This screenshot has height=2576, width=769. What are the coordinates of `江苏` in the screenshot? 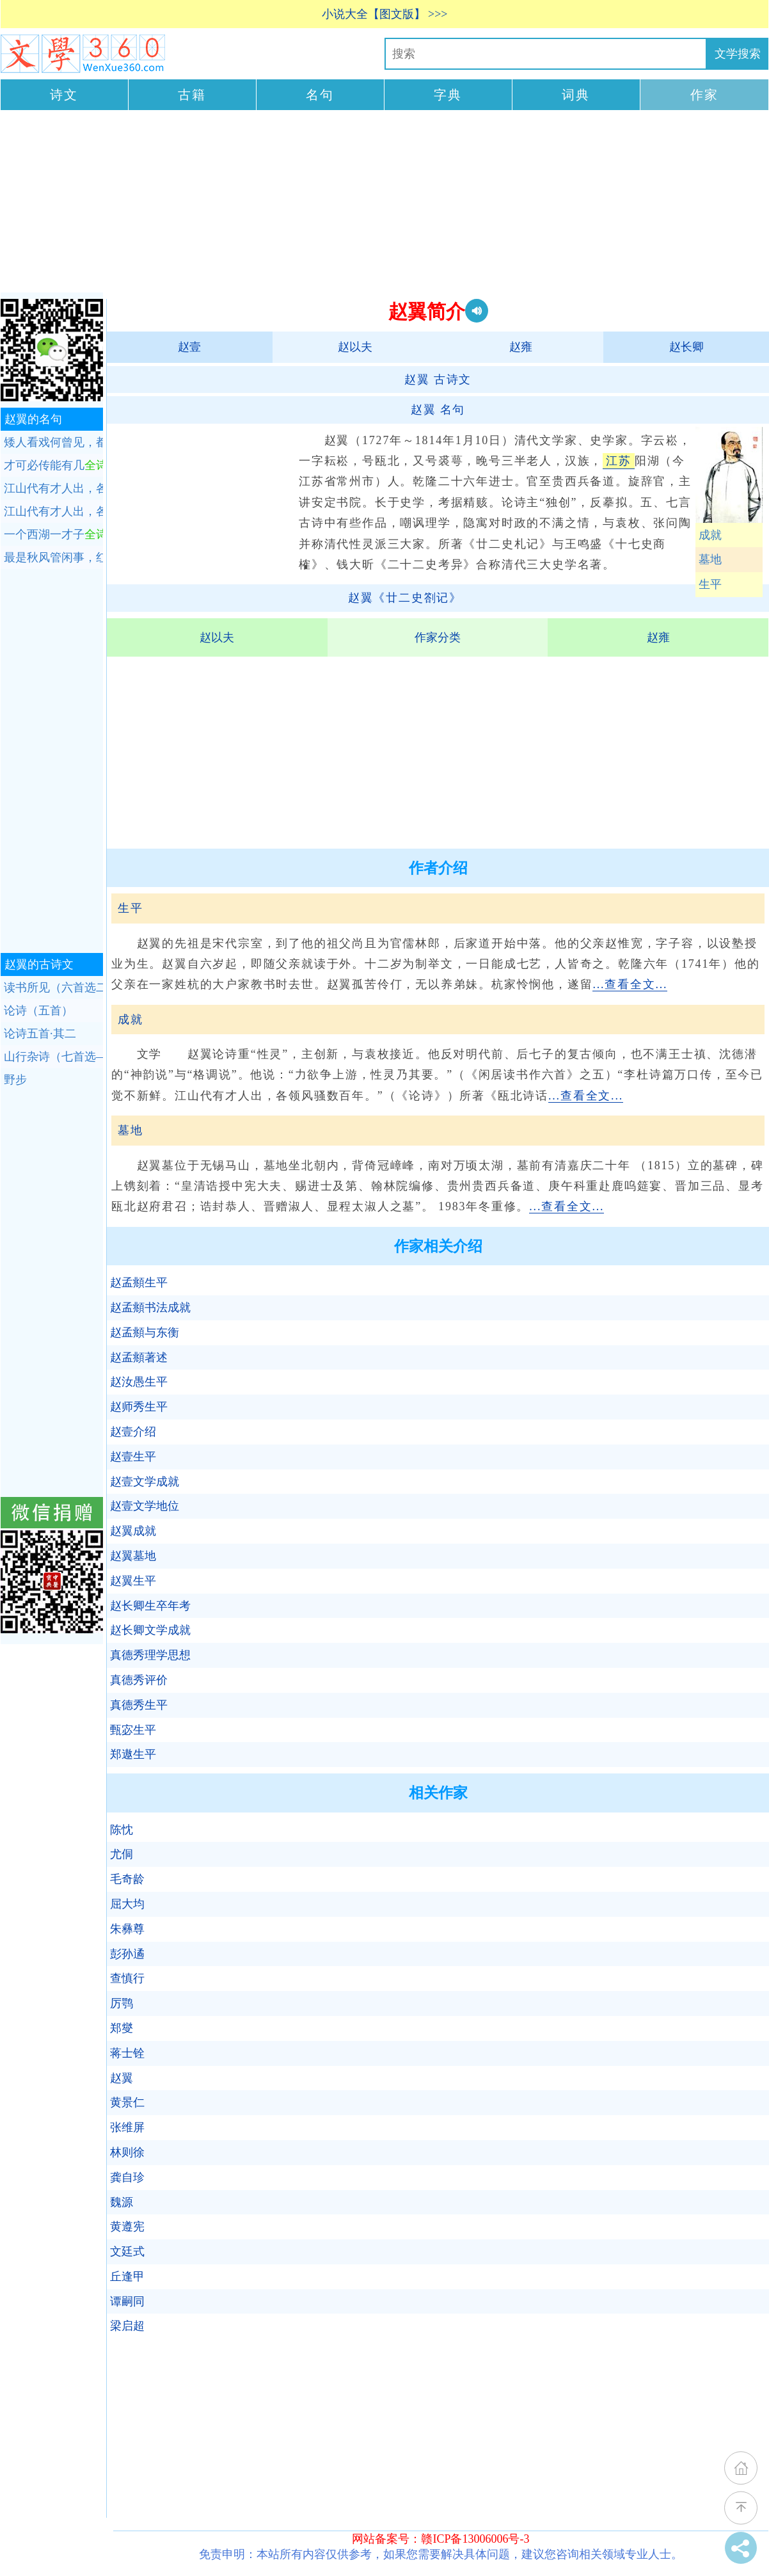 It's located at (618, 460).